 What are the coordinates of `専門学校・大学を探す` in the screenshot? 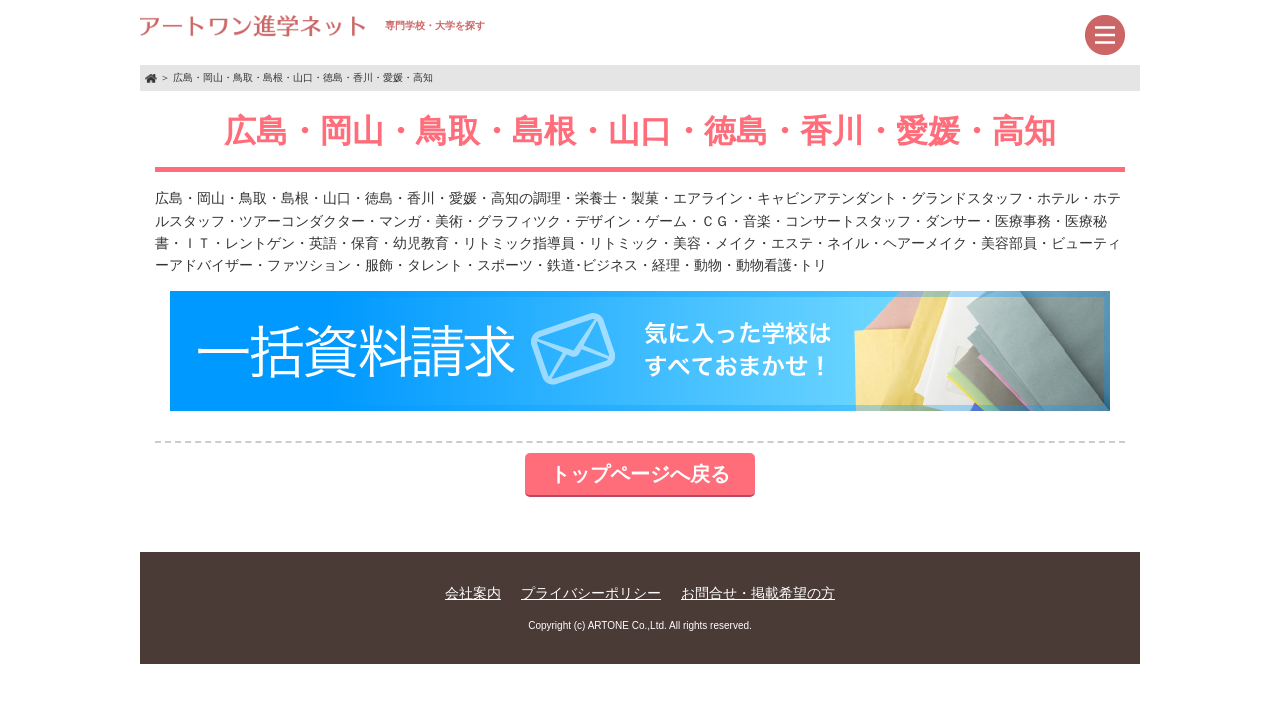 It's located at (312, 25).